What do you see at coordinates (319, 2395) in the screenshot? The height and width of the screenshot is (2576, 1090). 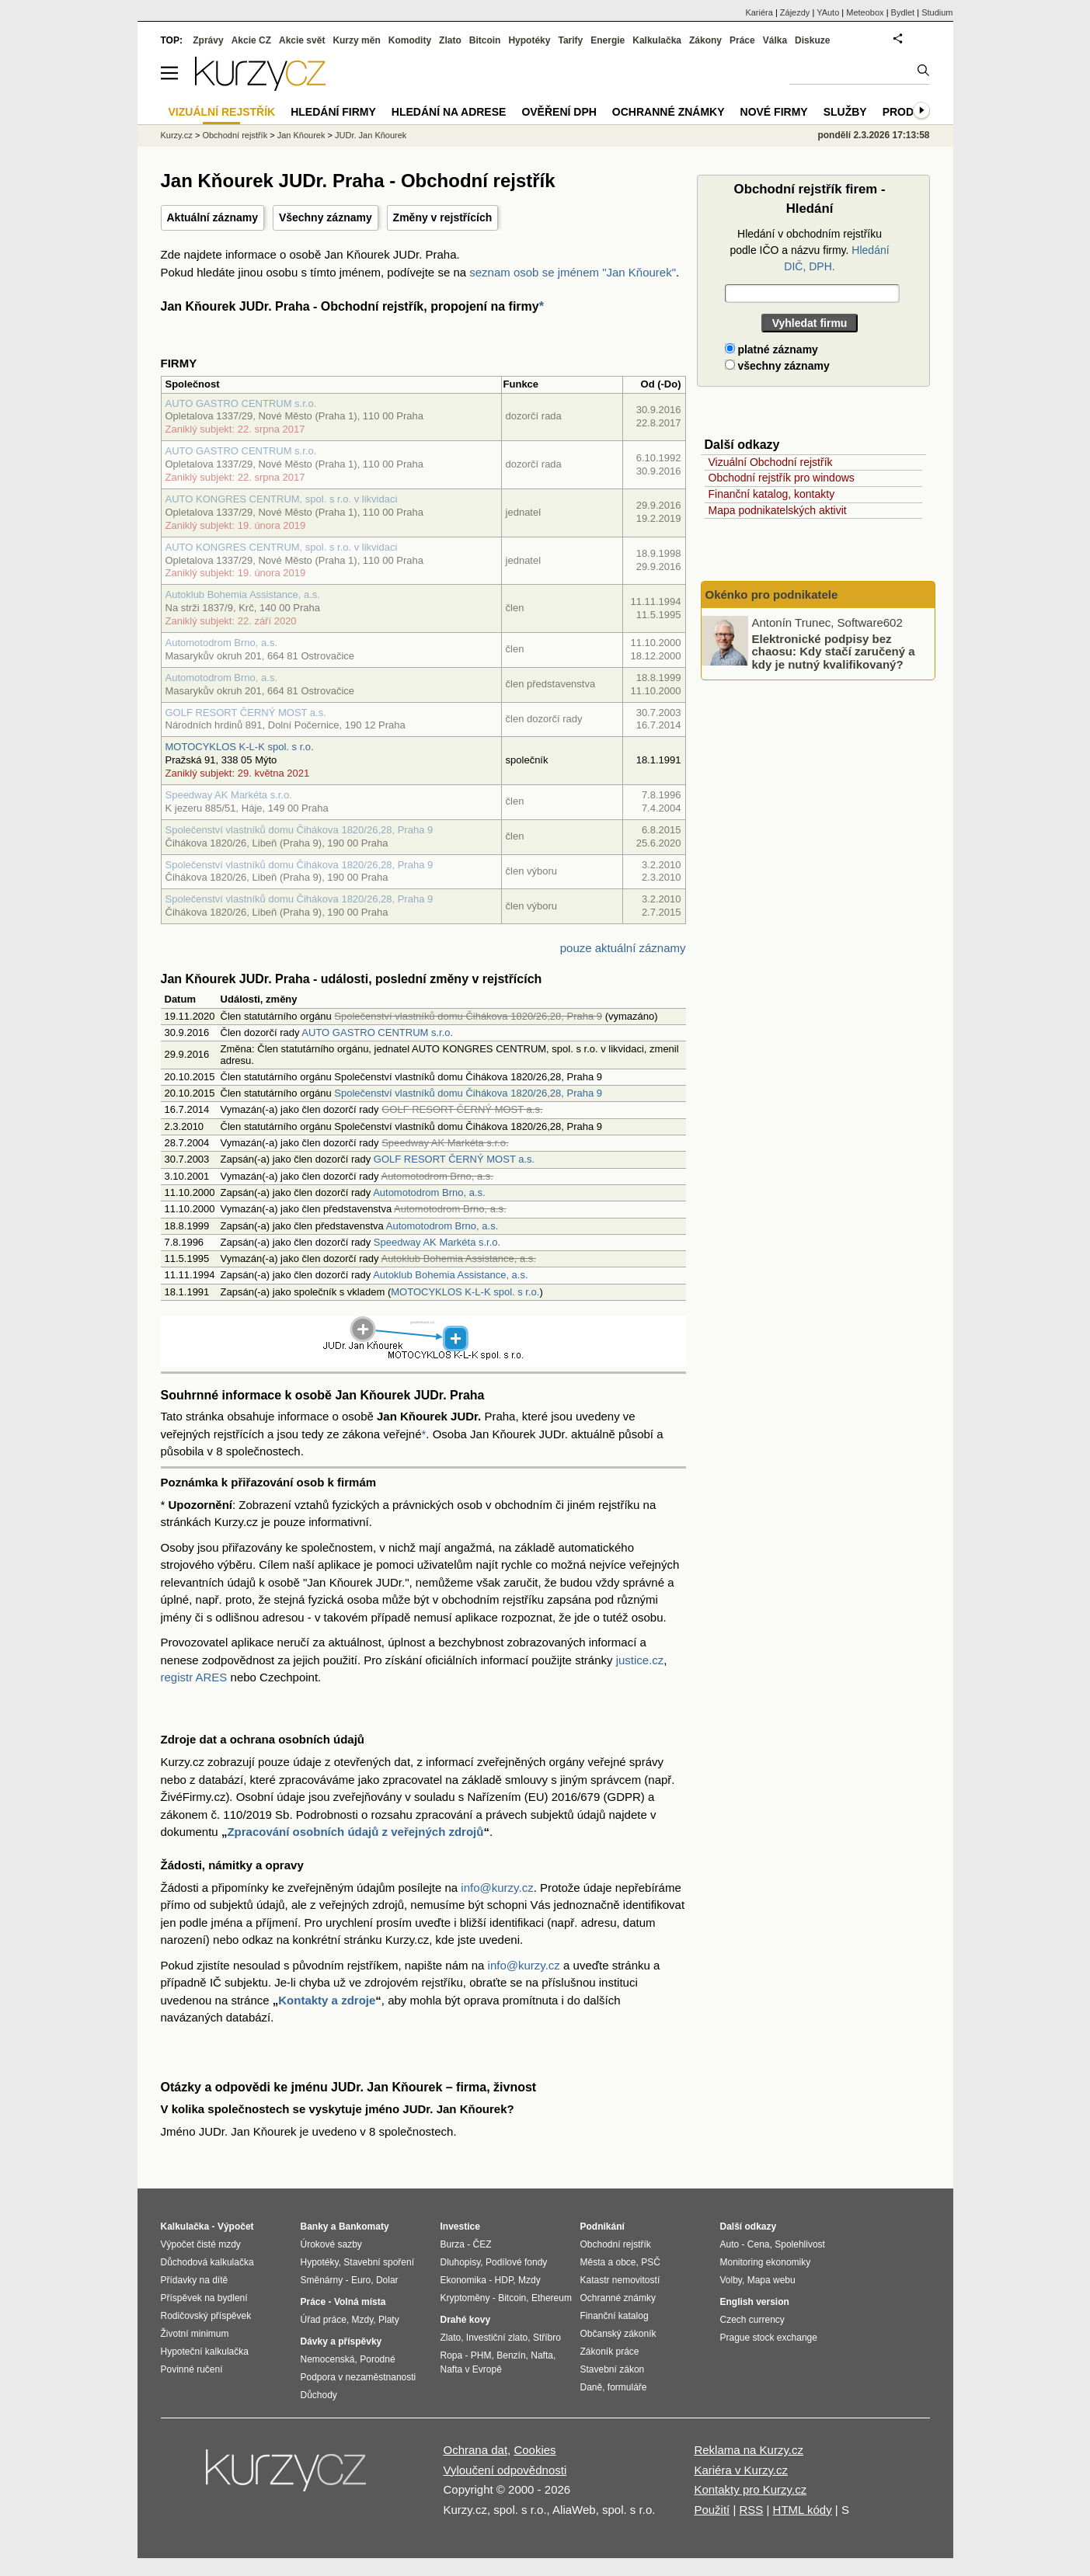 I see `Důchody` at bounding box center [319, 2395].